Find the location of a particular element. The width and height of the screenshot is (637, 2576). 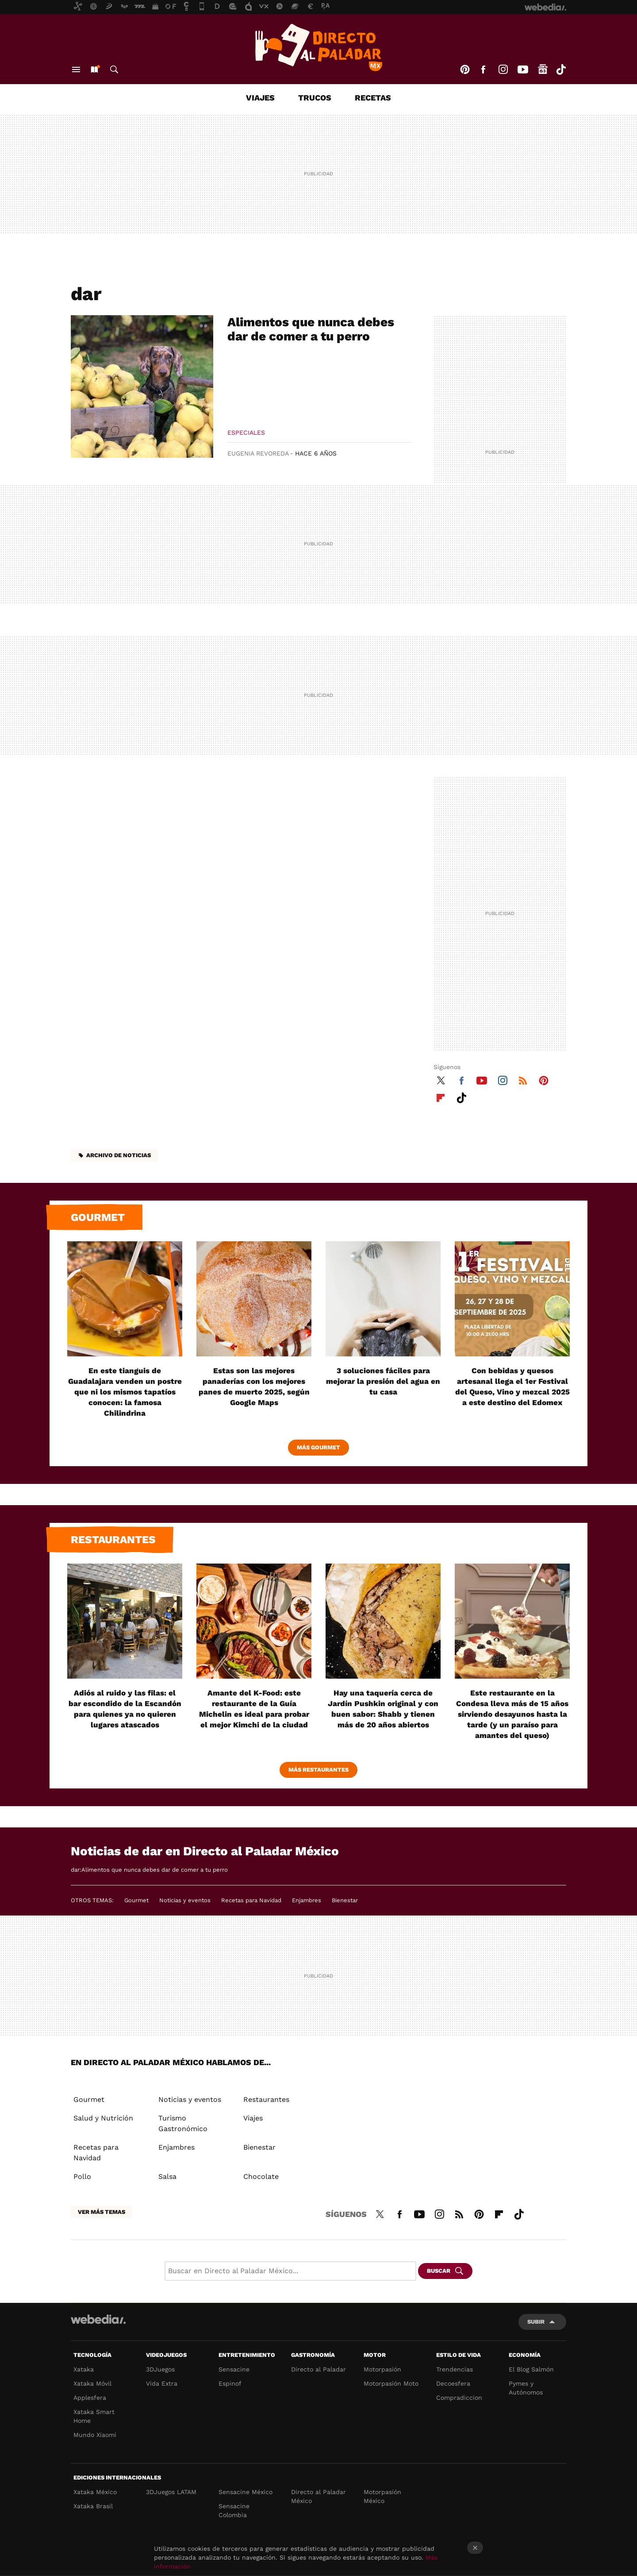

Buscar is located at coordinates (114, 69).